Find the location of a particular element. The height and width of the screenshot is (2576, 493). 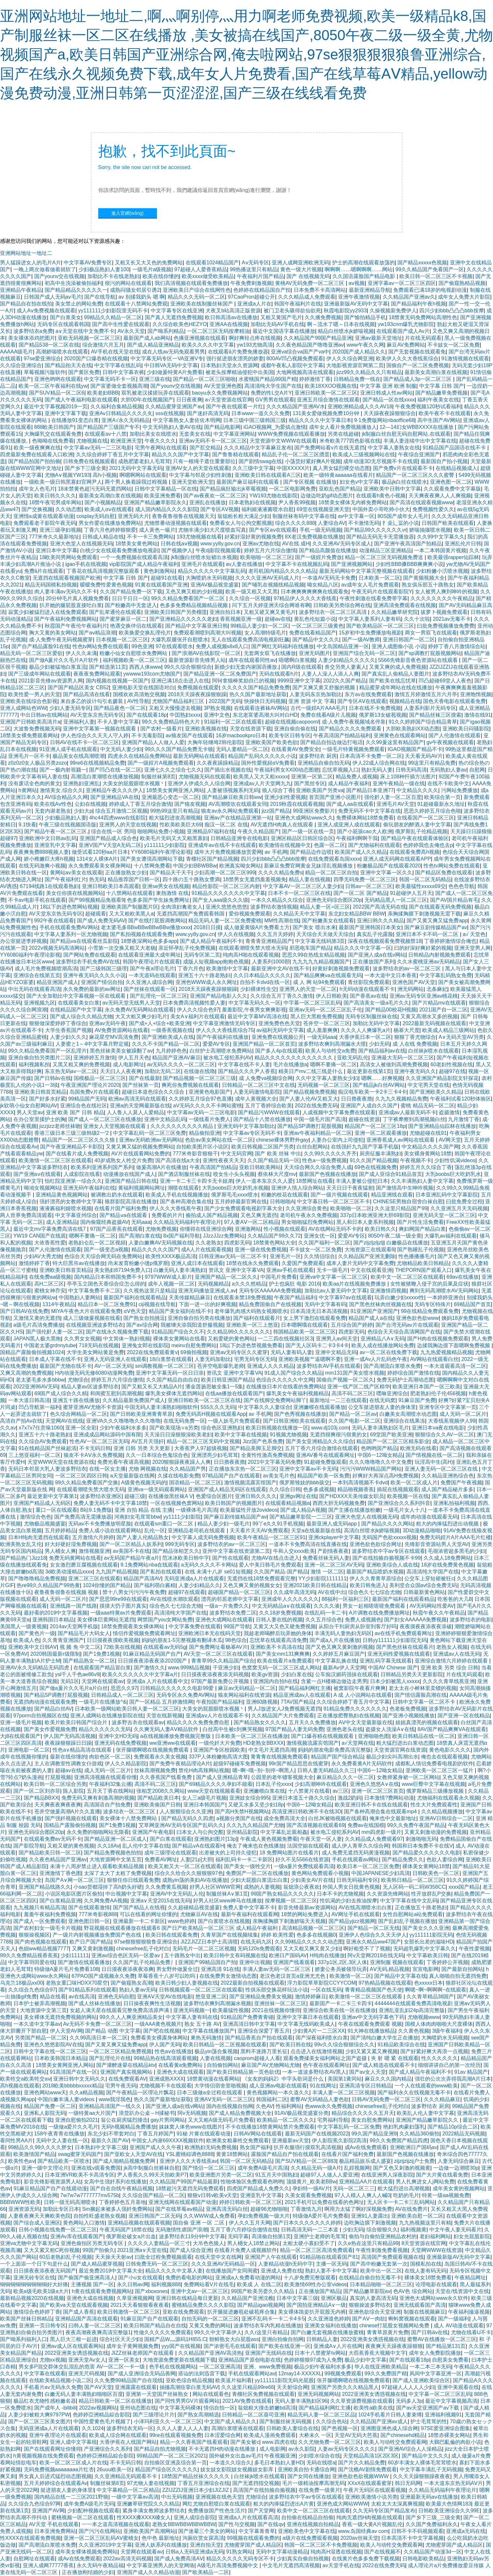

自拍性旺盛老熟女视频 is located at coordinates (99, 2216).